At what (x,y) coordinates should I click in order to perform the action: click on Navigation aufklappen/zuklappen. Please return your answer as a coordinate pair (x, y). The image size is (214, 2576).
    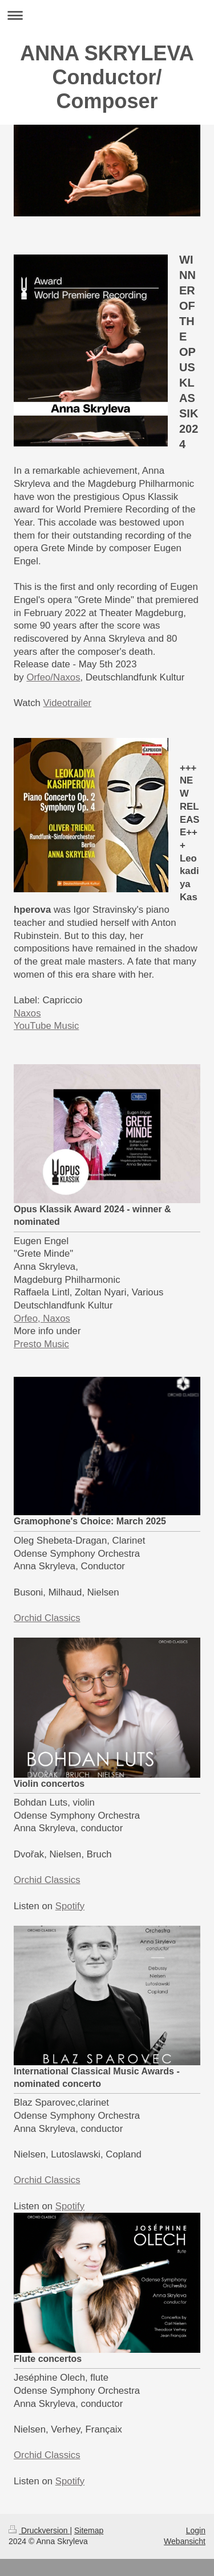
    Looking at the image, I should click on (107, 15).